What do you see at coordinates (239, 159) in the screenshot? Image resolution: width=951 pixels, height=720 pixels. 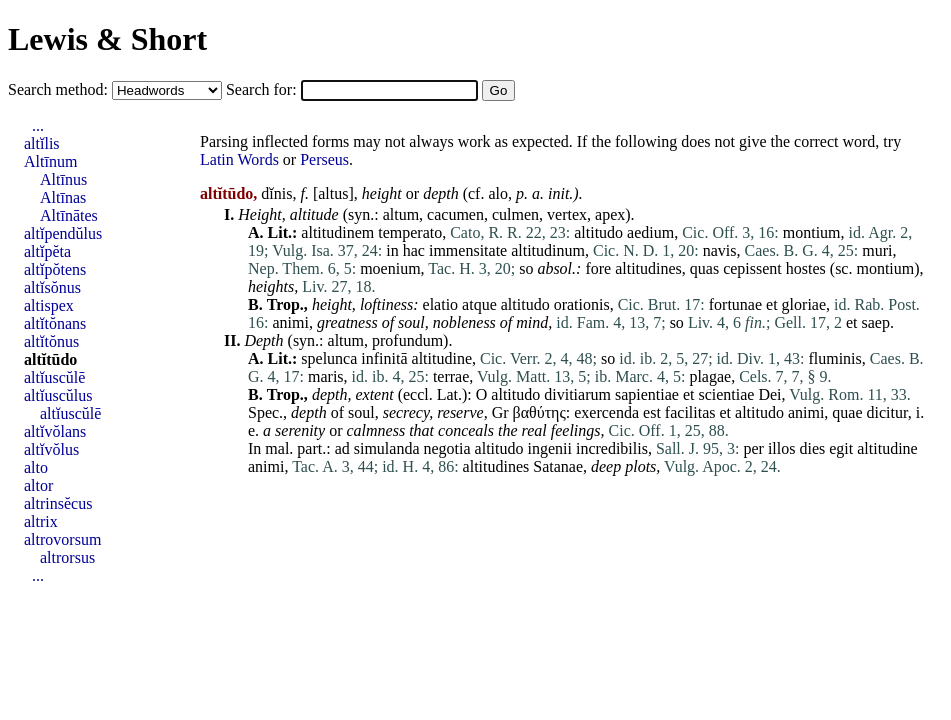 I see `Latin Words` at bounding box center [239, 159].